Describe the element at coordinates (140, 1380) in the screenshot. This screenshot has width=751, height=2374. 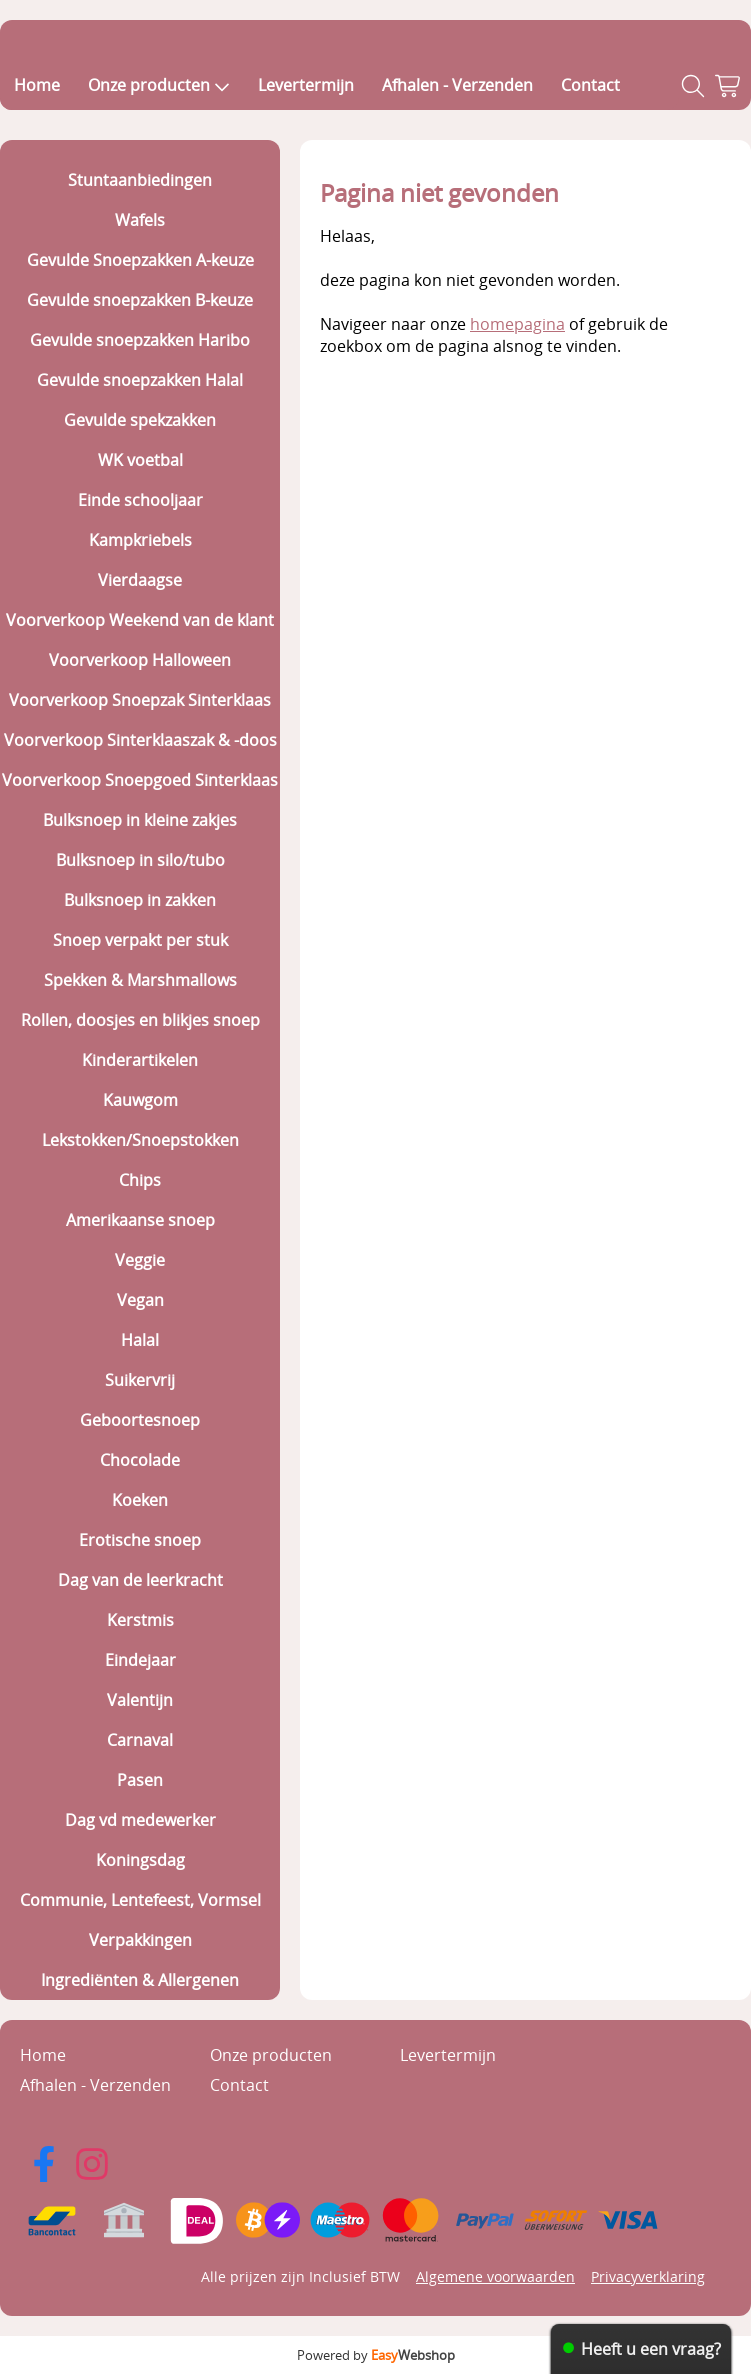
I see `Suikervrij` at that location.